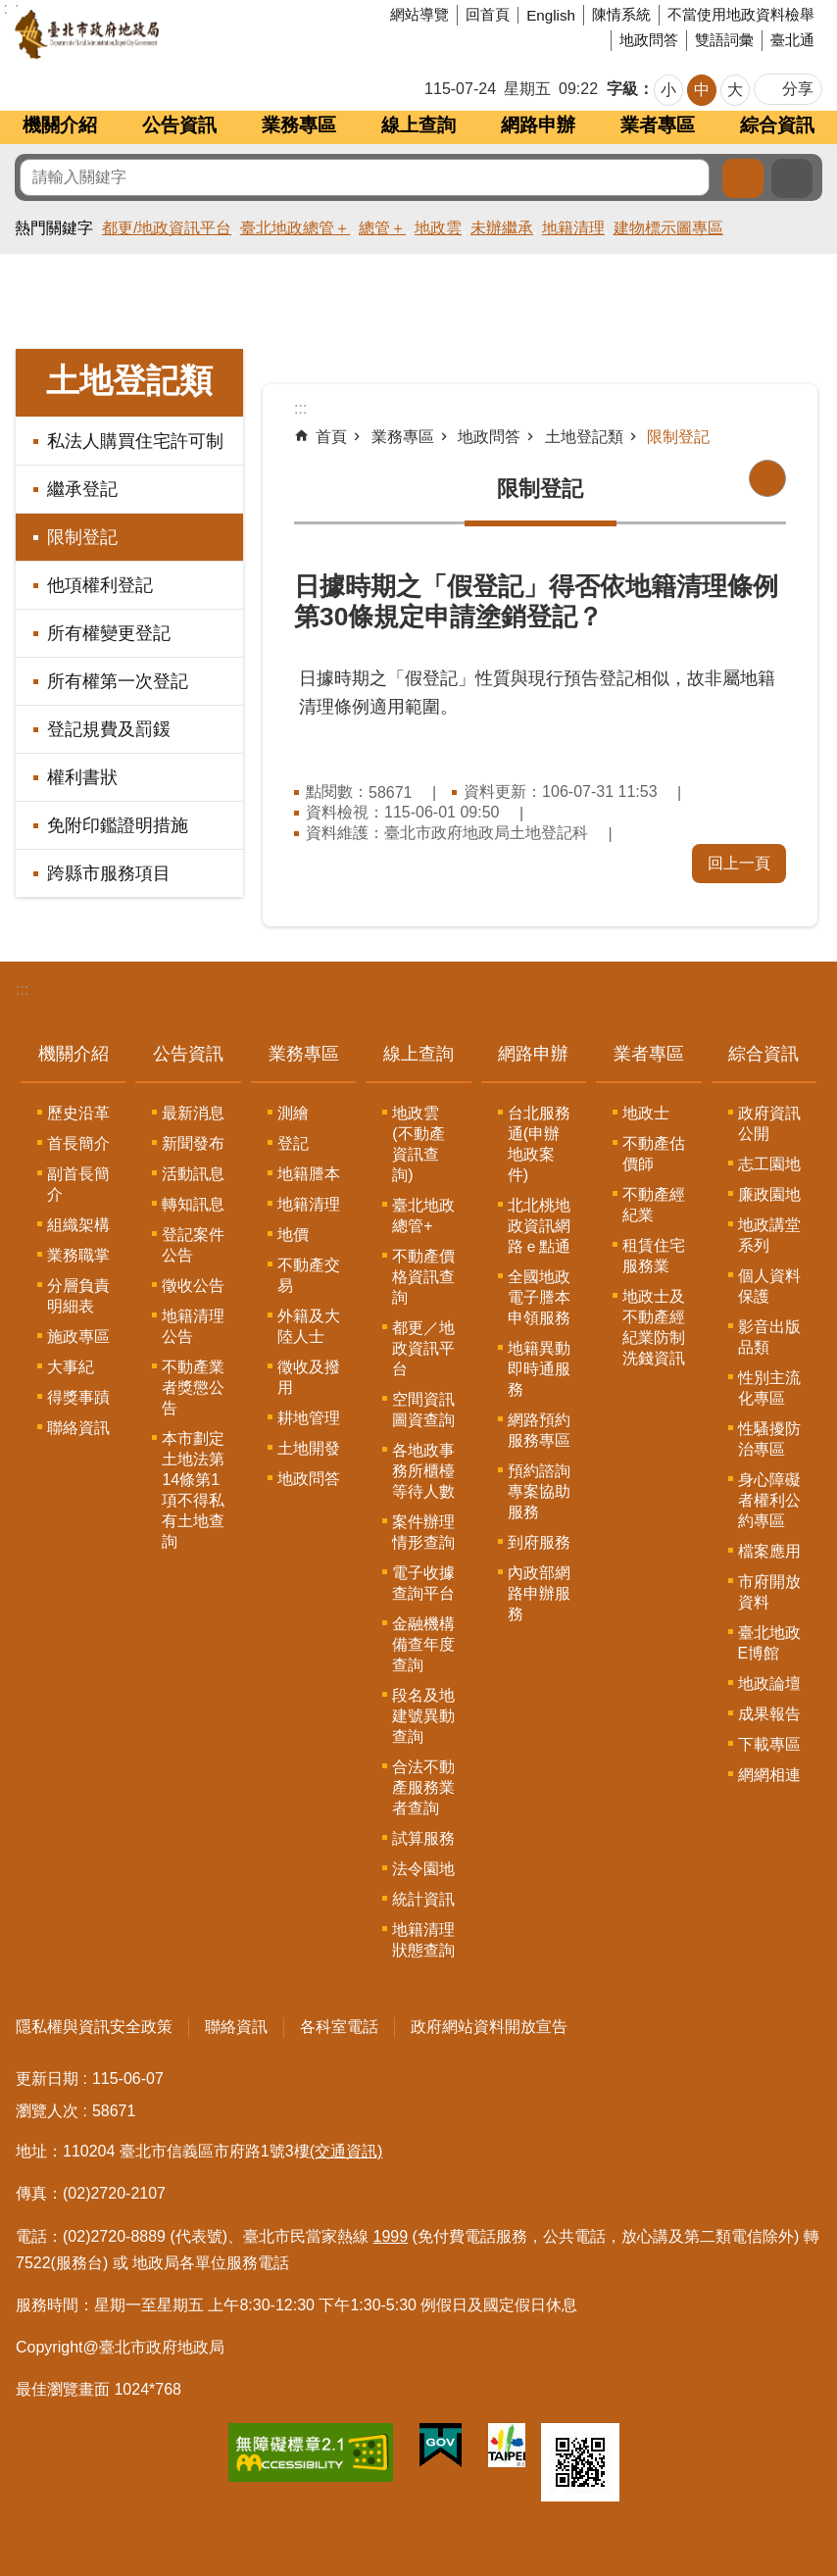 The image size is (837, 2576). Describe the element at coordinates (740, 14) in the screenshot. I see `不當使用地政資料檢舉` at that location.